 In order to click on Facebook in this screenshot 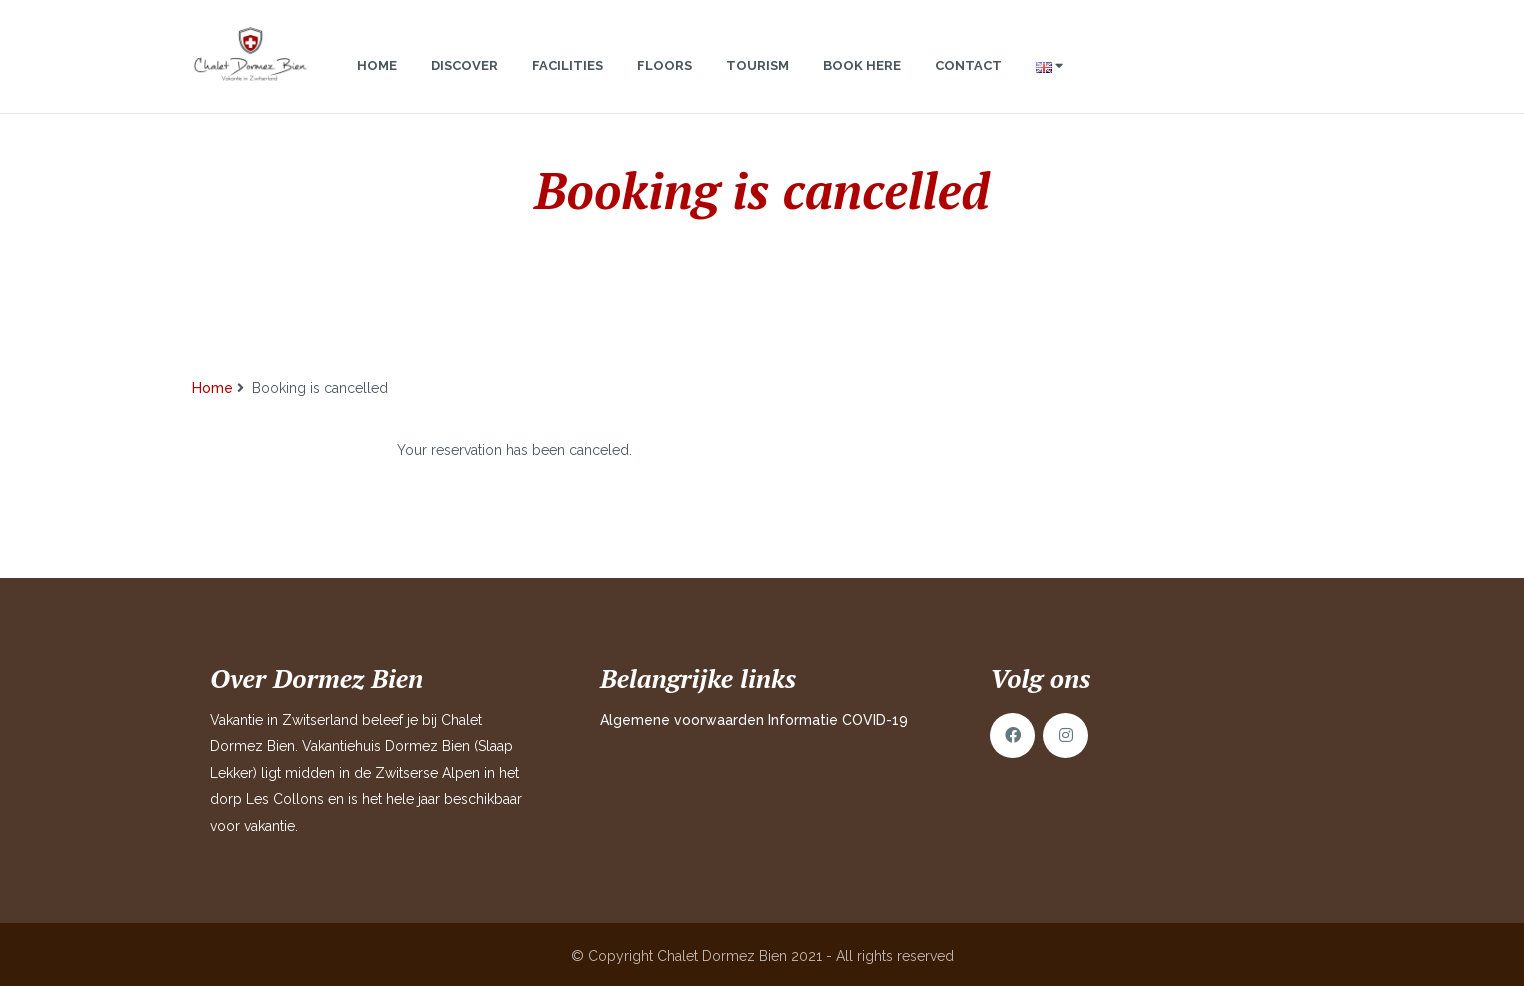, I will do `click(1012, 735)`.